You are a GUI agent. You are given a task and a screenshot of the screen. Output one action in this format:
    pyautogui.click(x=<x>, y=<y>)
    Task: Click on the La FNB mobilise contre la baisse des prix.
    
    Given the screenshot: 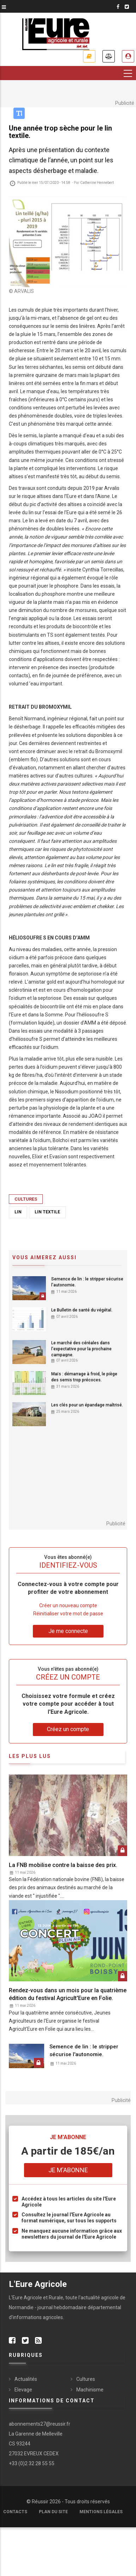 What is the action you would take?
    pyautogui.click(x=63, y=1865)
    